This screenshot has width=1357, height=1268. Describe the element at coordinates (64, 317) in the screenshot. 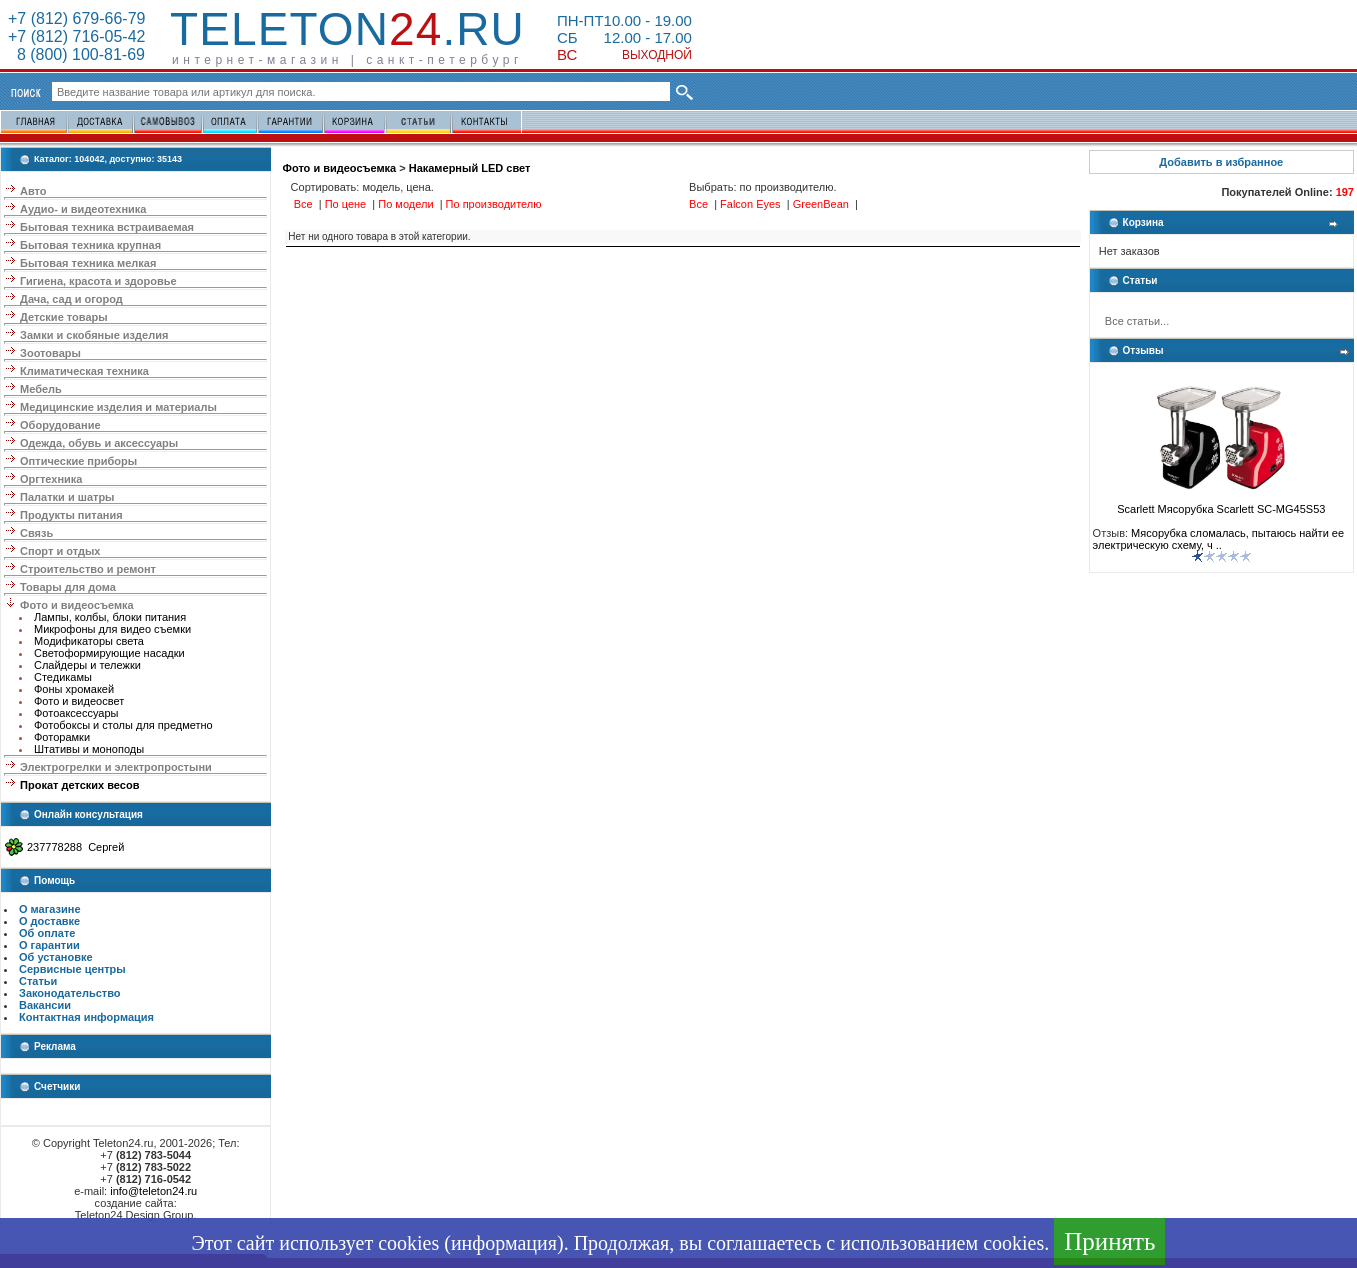

I see `Детские товары` at that location.